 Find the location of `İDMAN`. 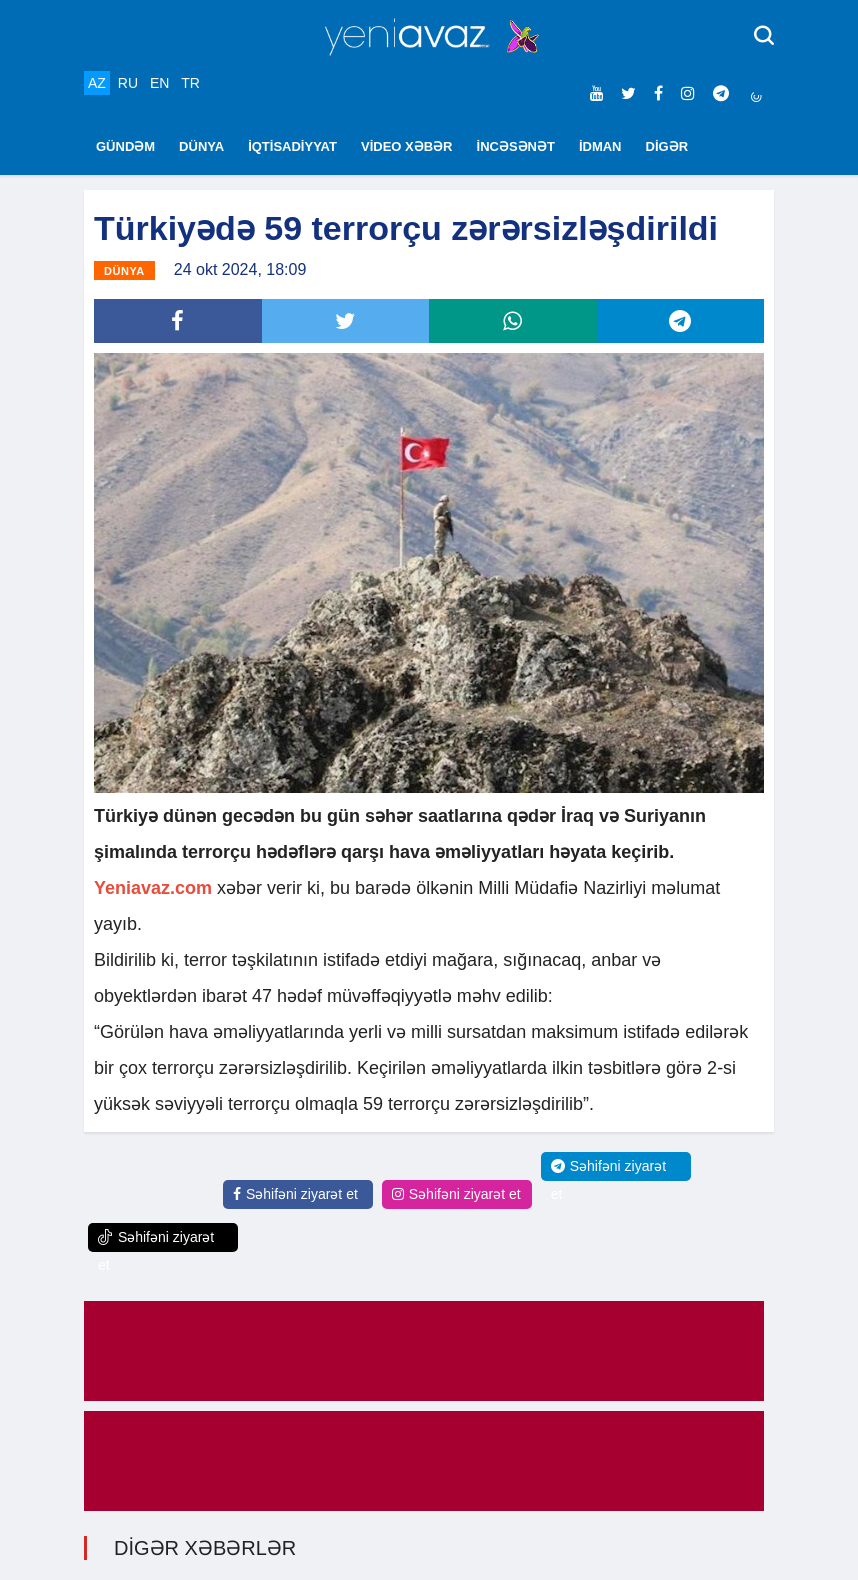

İDMAN is located at coordinates (600, 146).